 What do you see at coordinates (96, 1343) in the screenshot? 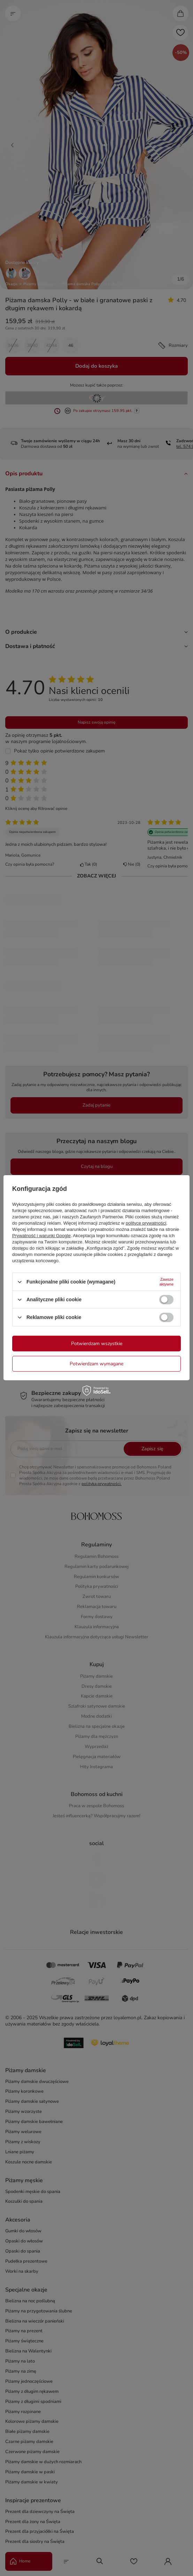
I see `Potwierdzam wszystkie` at bounding box center [96, 1343].